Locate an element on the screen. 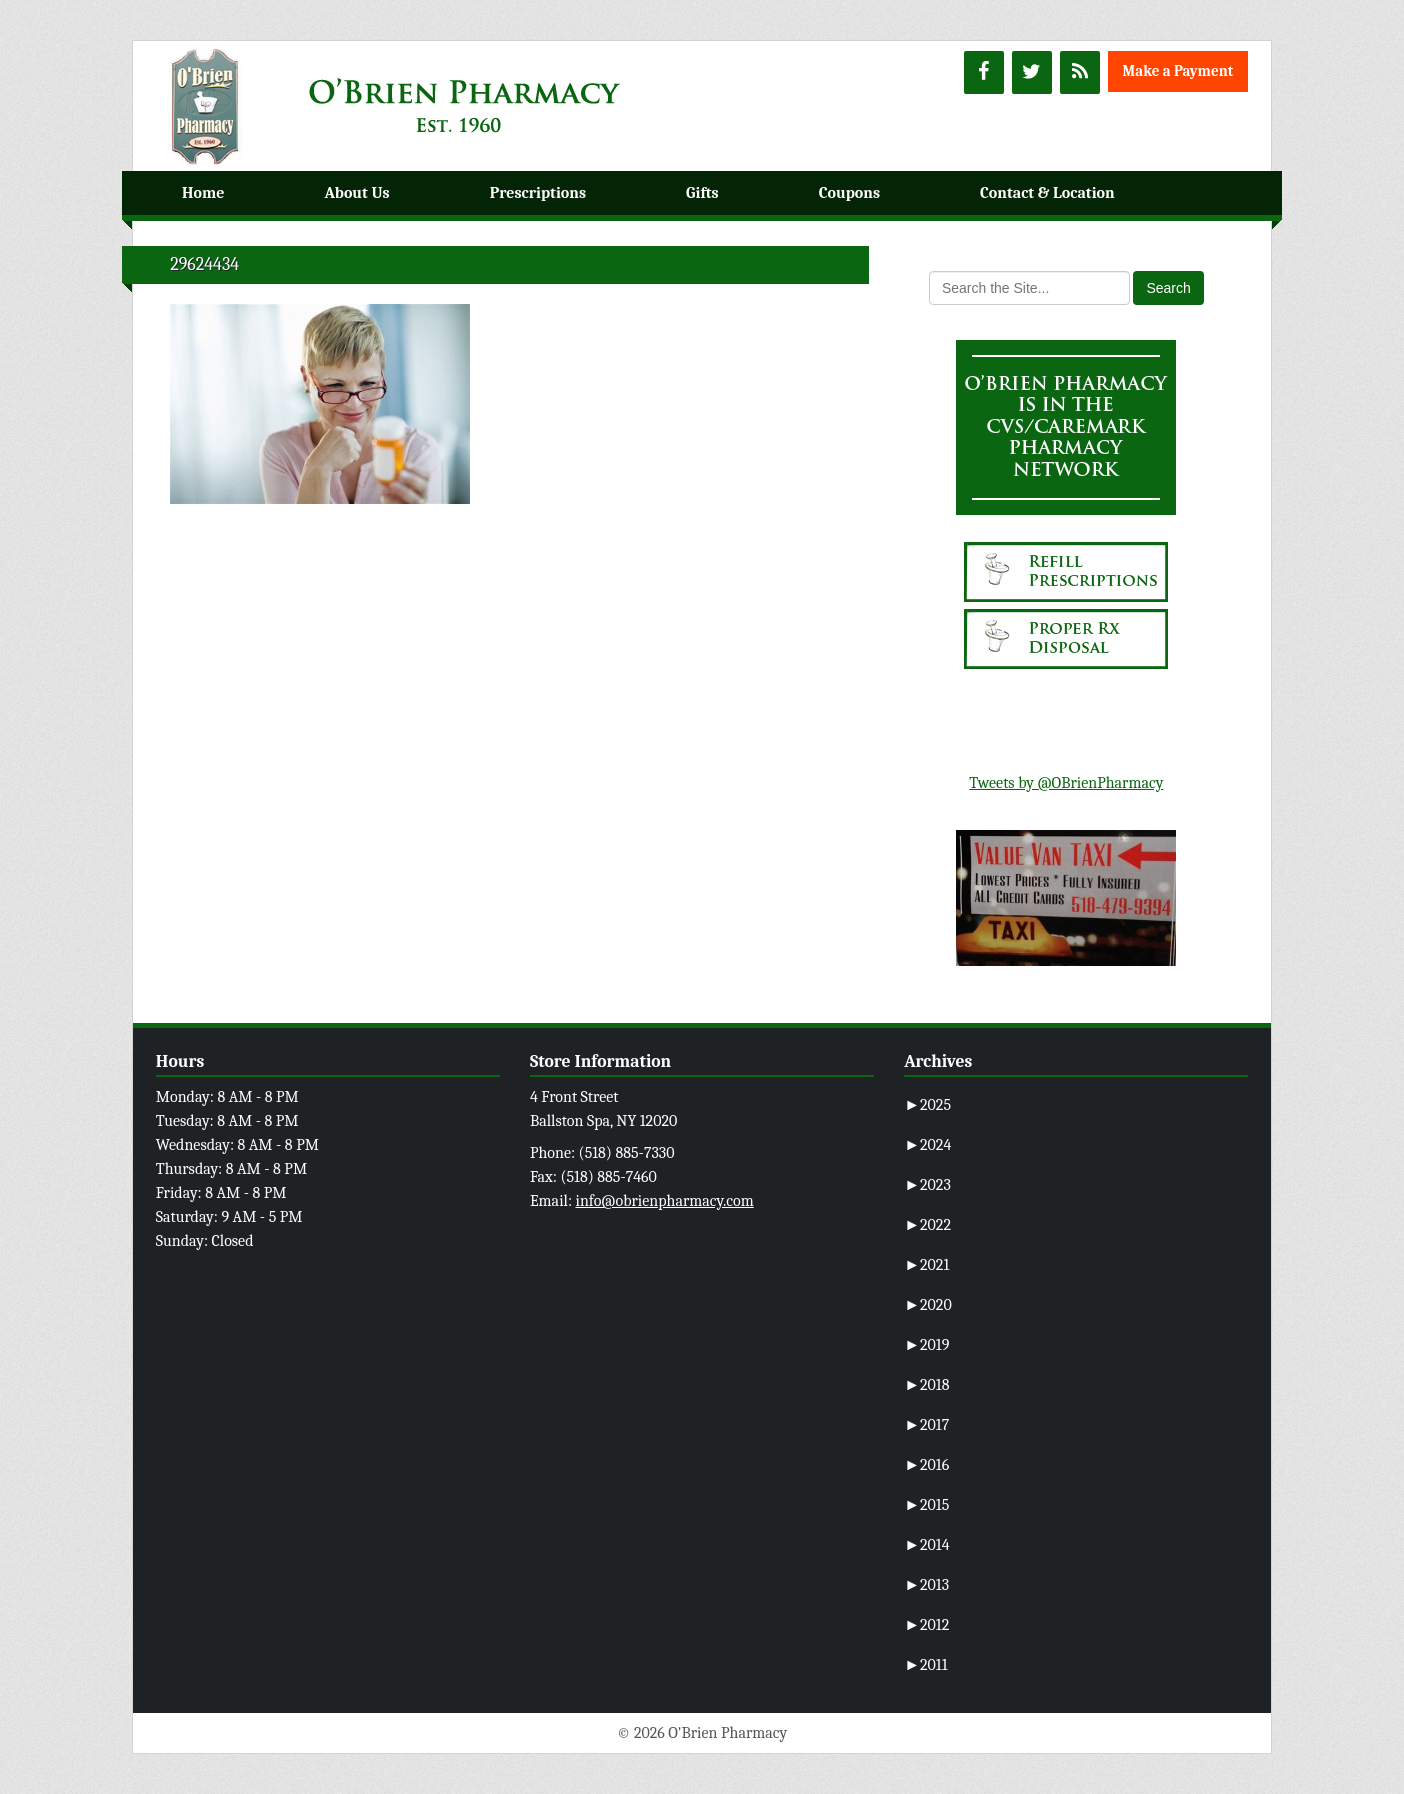 This screenshot has width=1404, height=1794. [Facebook] is located at coordinates (984, 72).